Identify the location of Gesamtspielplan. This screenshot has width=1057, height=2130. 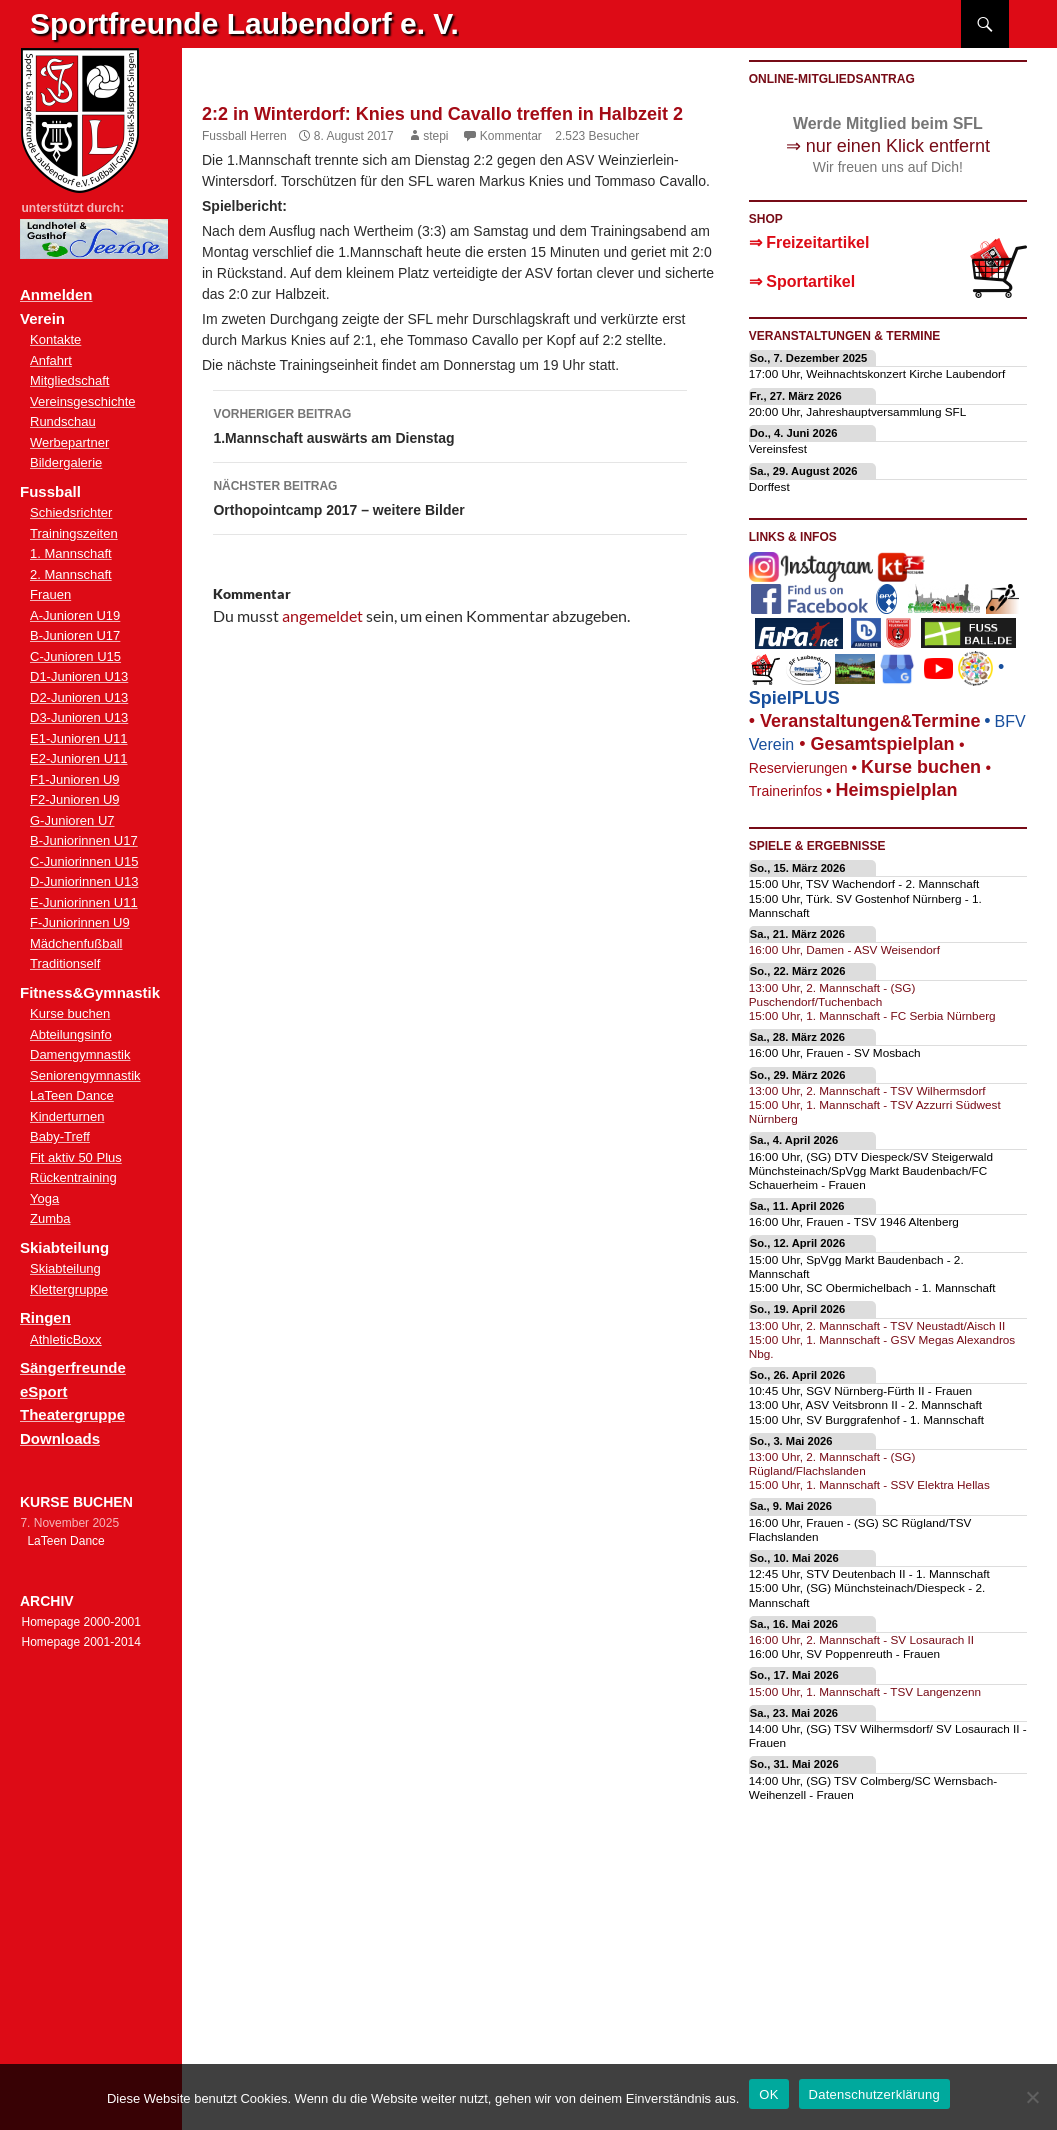
(882, 744).